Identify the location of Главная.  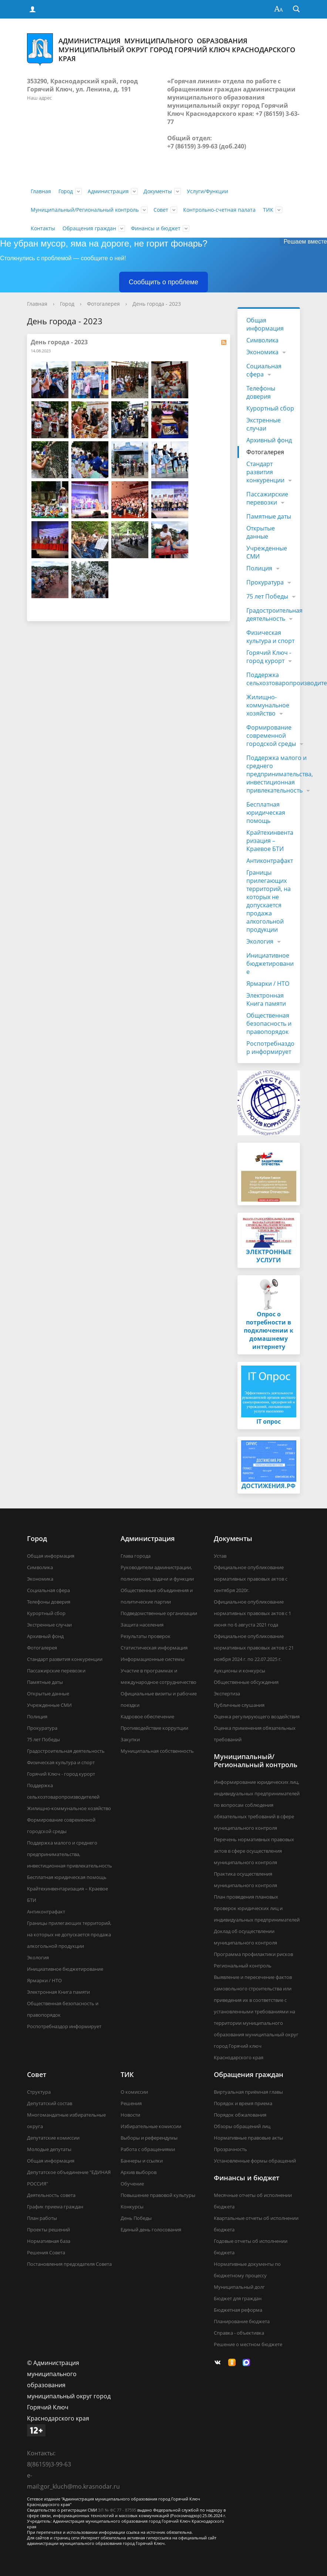
(41, 191).